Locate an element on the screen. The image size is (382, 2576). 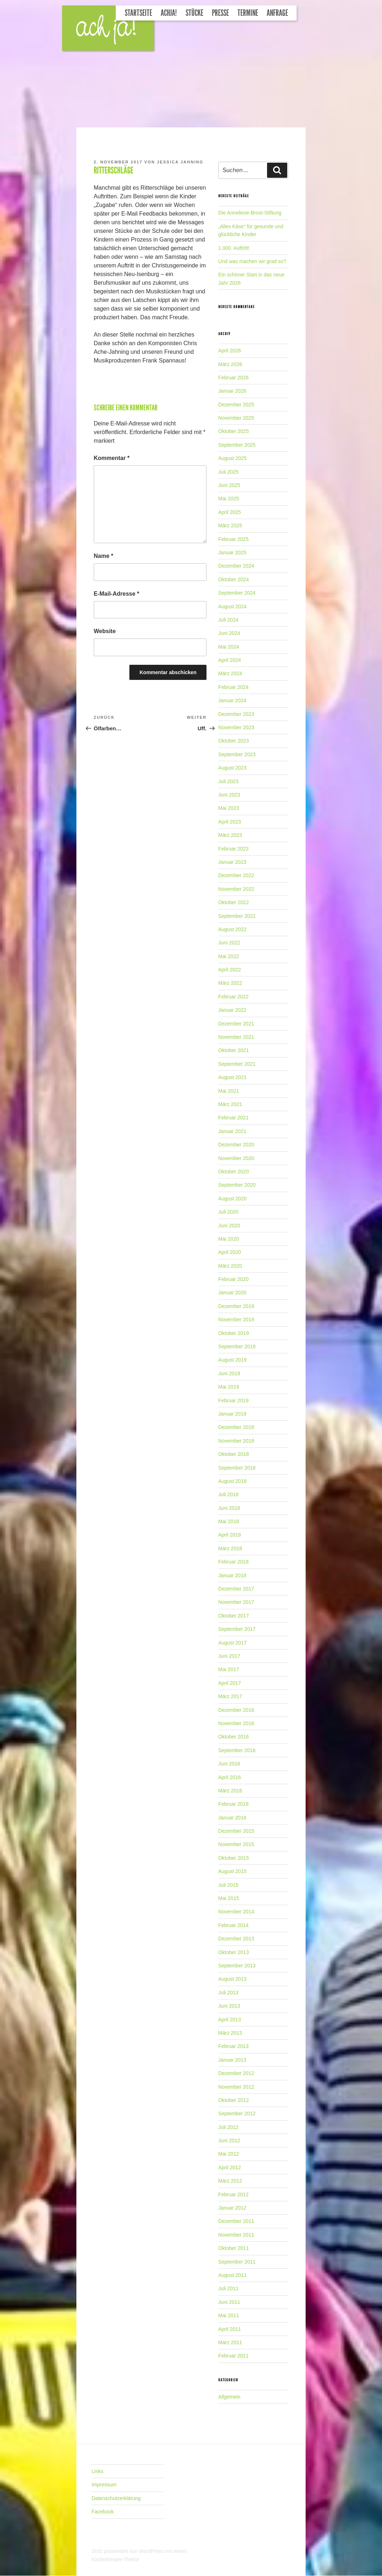
Juni 2016 is located at coordinates (229, 1764).